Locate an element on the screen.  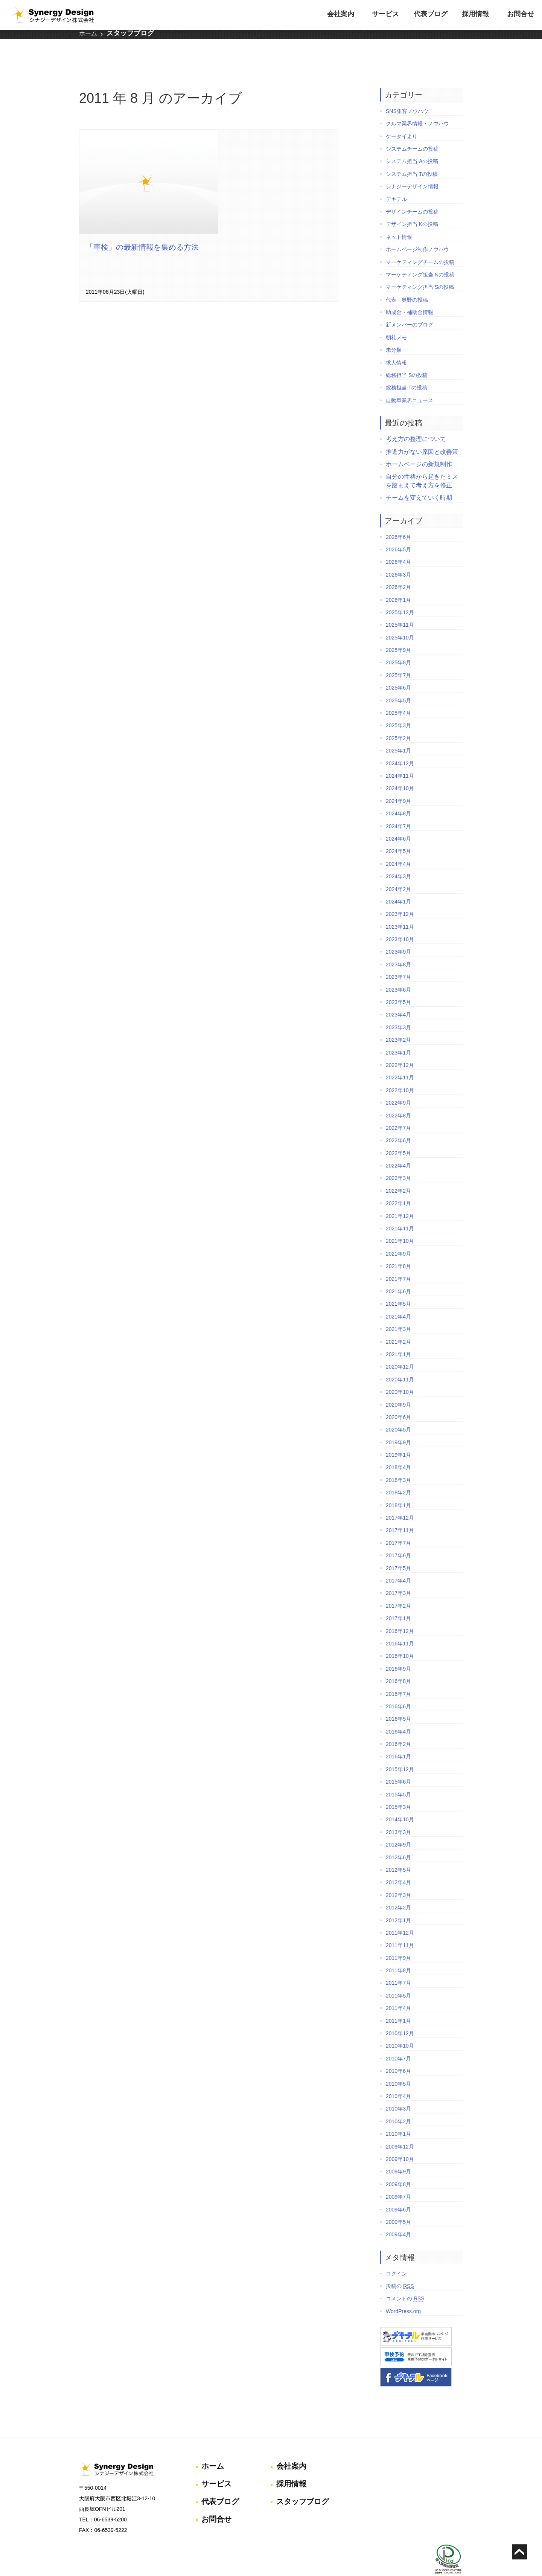
2009年5月 is located at coordinates (398, 2202).